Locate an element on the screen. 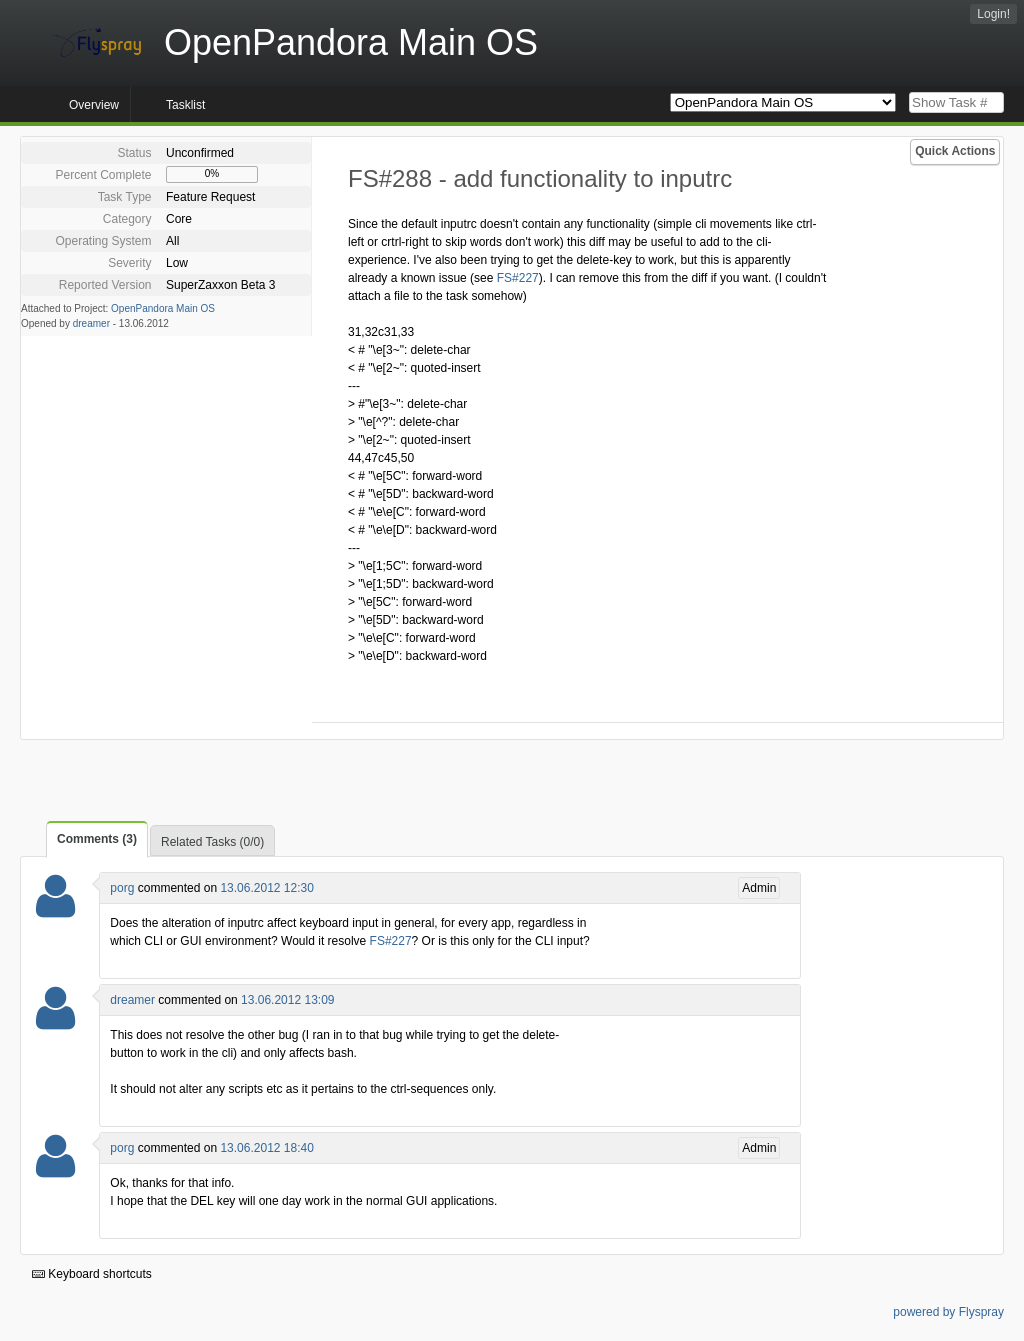  Overview is located at coordinates (94, 105).